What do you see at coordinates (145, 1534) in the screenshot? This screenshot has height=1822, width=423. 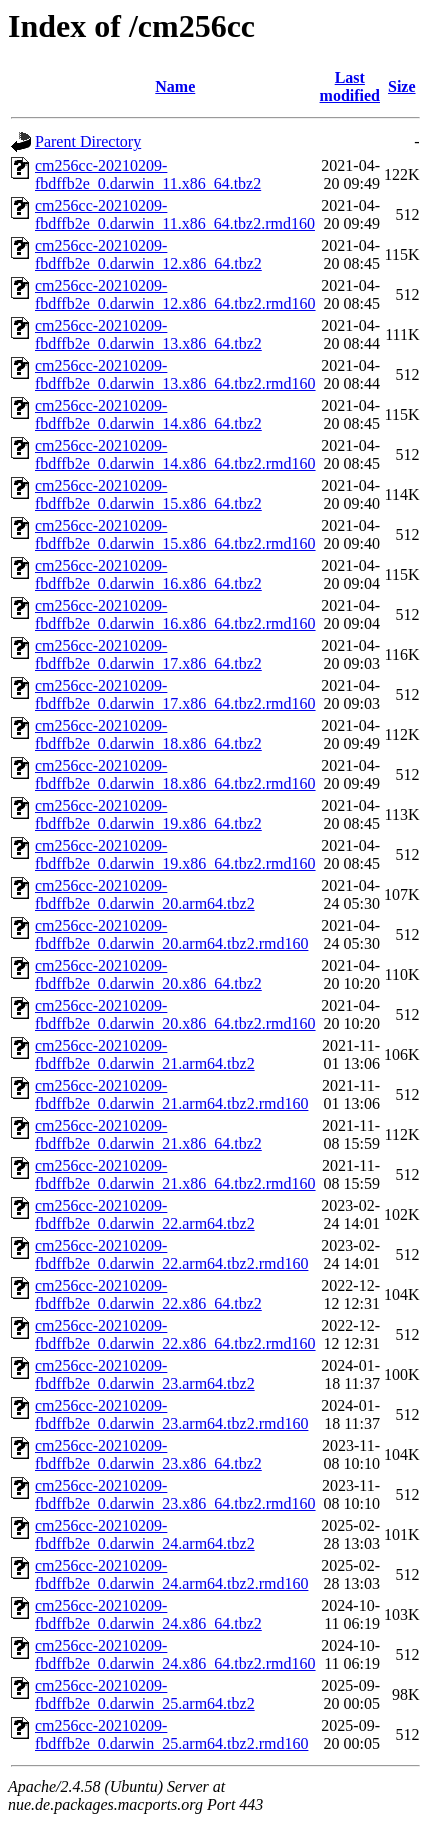 I see `cm256cc-20210209-fbdffb2e_0.darwin_24.arm64.tbz2` at bounding box center [145, 1534].